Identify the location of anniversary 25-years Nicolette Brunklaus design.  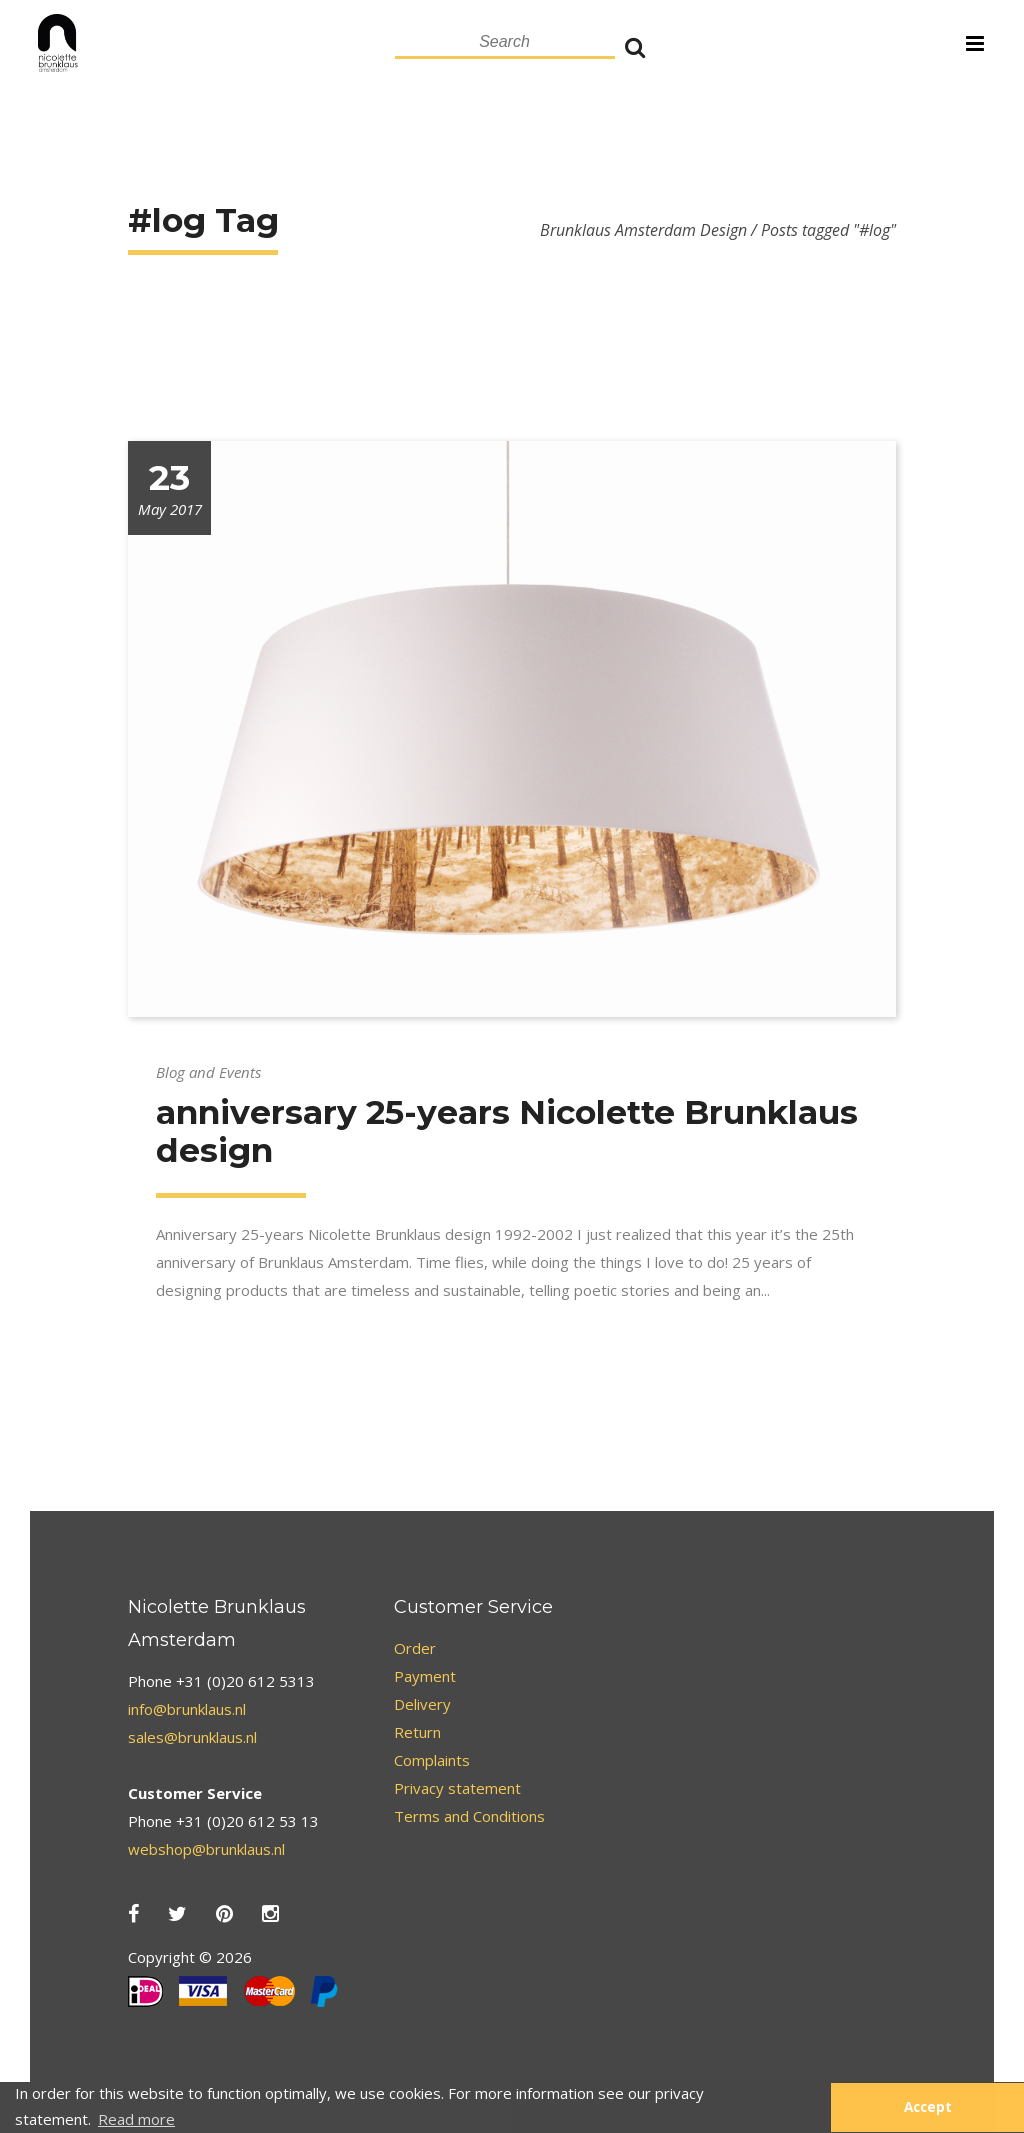
(507, 1131).